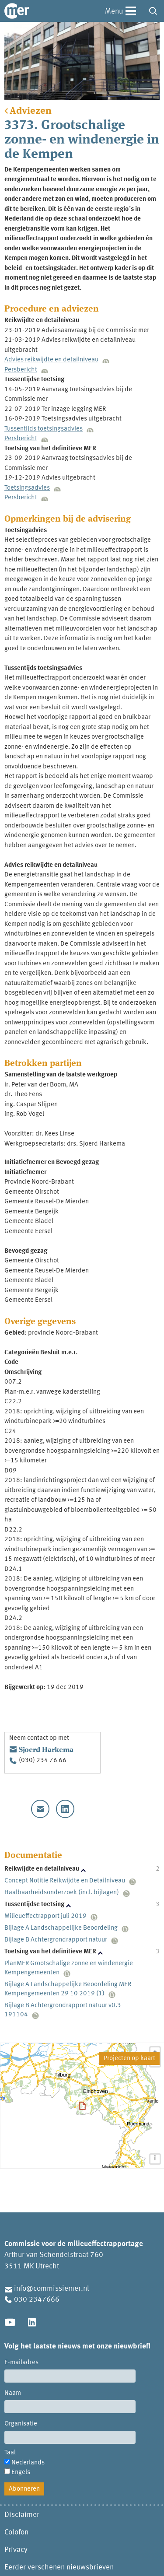 This screenshot has width=164, height=2576. What do you see at coordinates (20, 370) in the screenshot?
I see `Persbericht` at bounding box center [20, 370].